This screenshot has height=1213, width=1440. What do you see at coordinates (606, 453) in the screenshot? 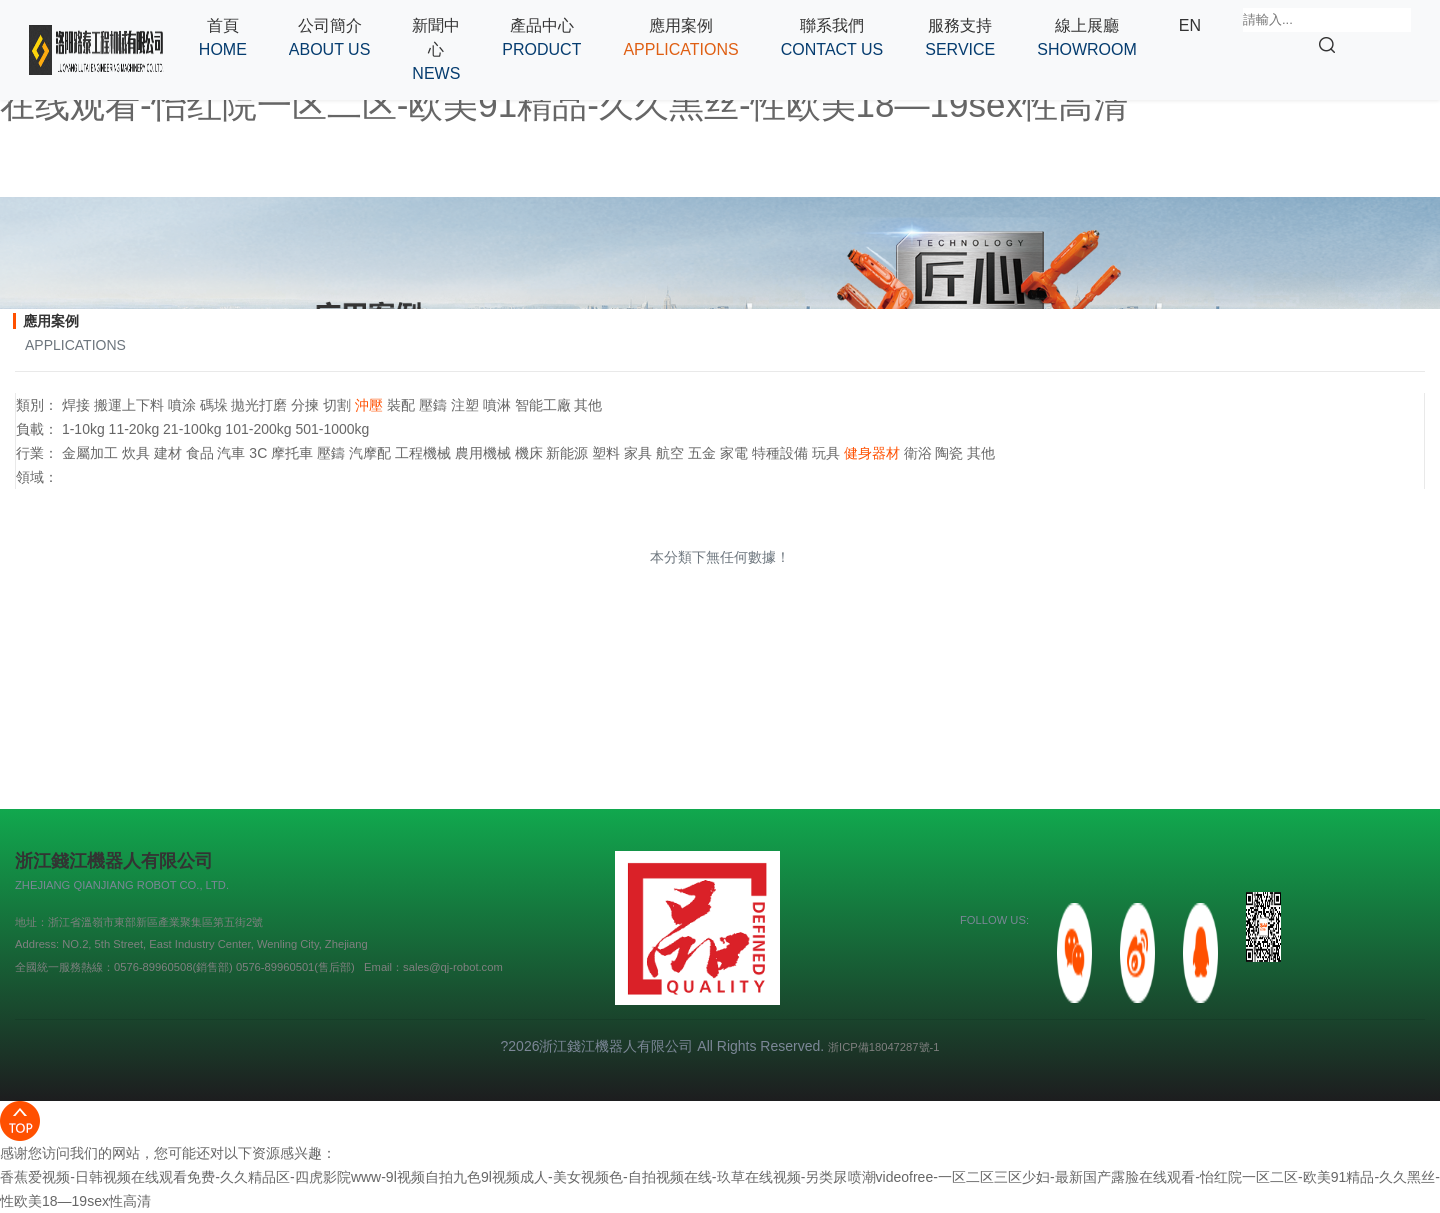
I see `塑料` at bounding box center [606, 453].